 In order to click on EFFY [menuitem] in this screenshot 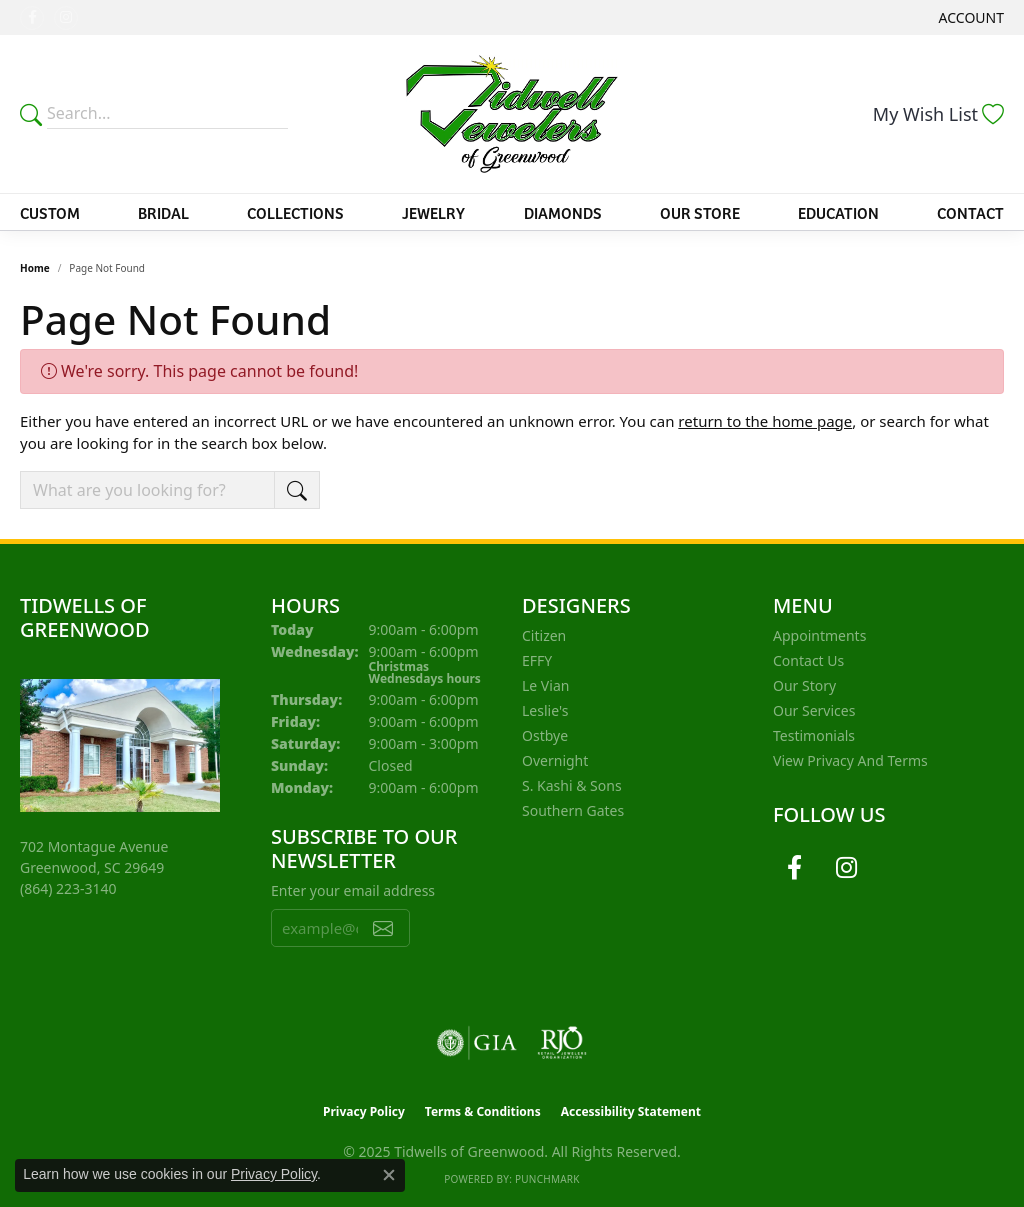, I will do `click(537, 660)`.